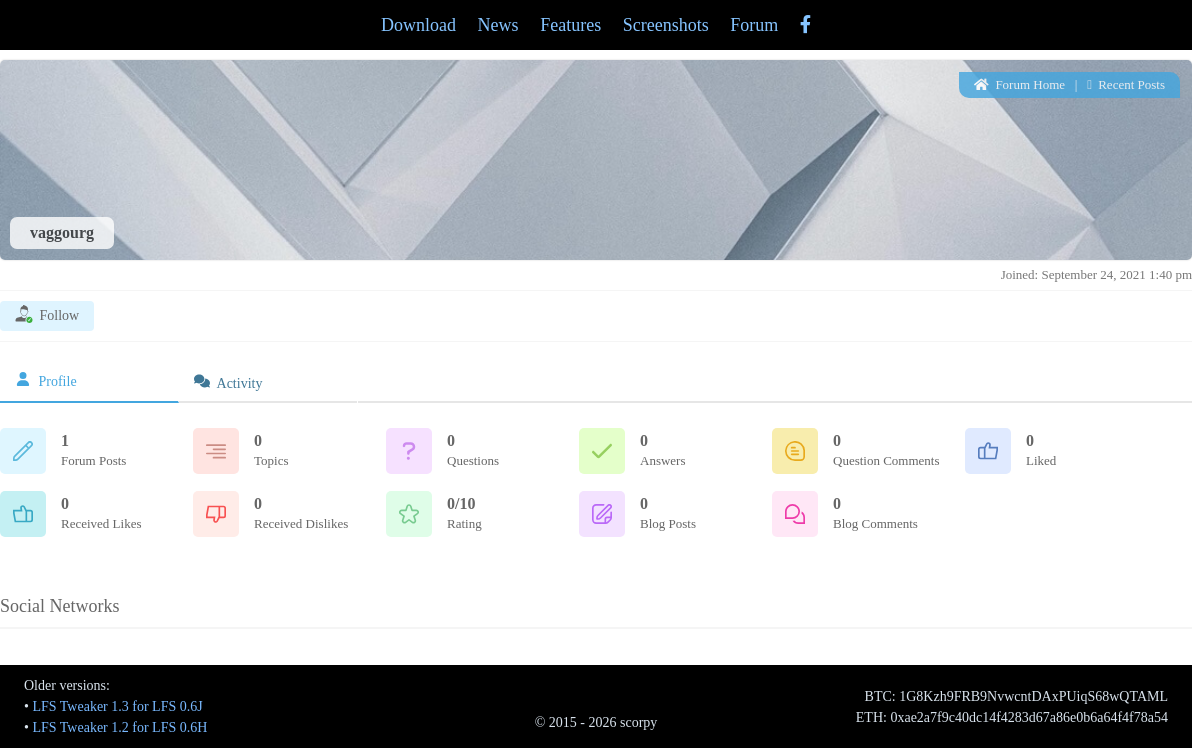 This screenshot has height=748, width=1192. What do you see at coordinates (1126, 84) in the screenshot?
I see `Recent Posts` at bounding box center [1126, 84].